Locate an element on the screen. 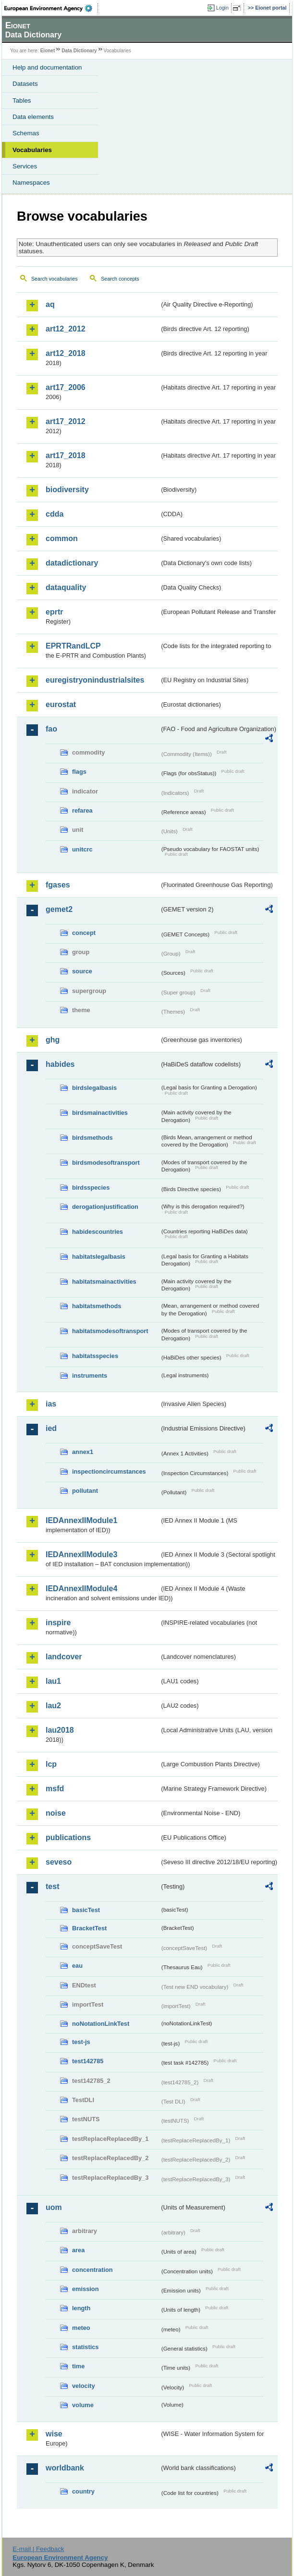 The image size is (294, 2576). Search vocabularies is located at coordinates (54, 279).